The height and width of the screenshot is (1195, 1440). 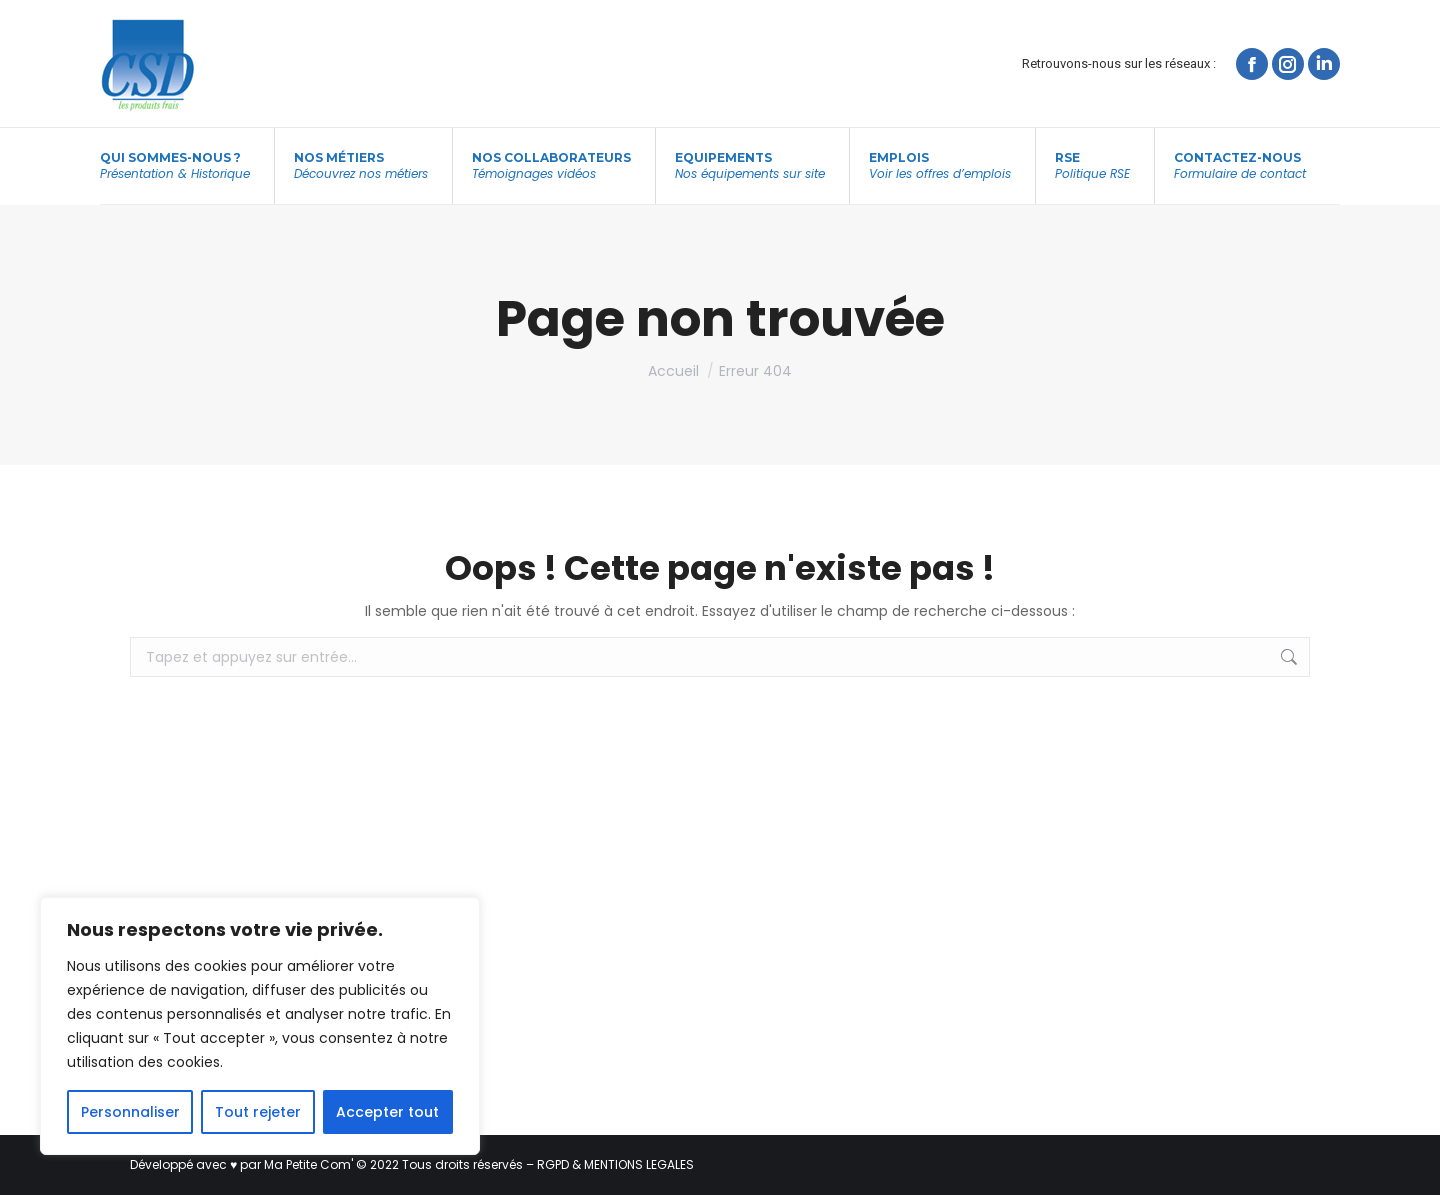 I want to click on Tout rejeter, so click(x=258, y=1112).